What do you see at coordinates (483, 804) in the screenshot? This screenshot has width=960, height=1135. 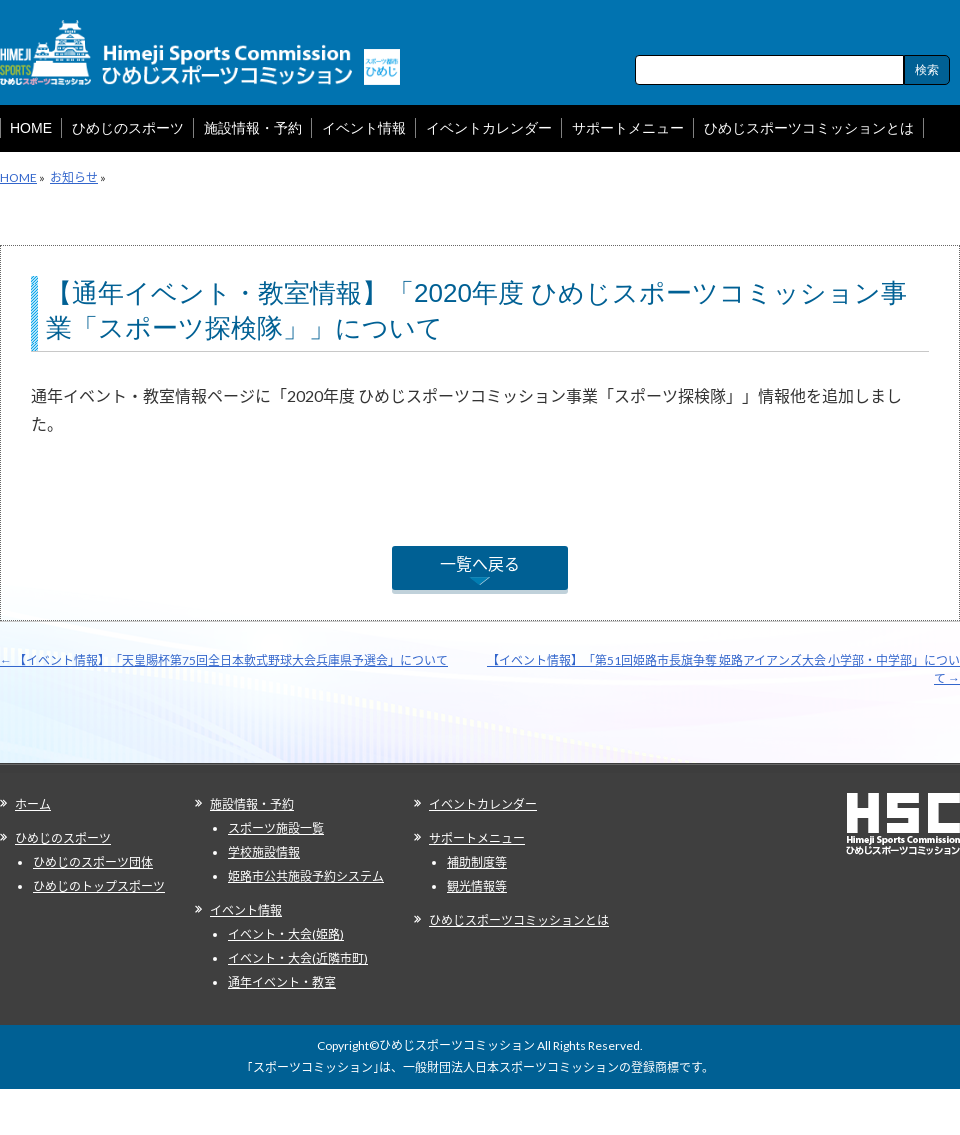 I see `イベントカレンダー` at bounding box center [483, 804].